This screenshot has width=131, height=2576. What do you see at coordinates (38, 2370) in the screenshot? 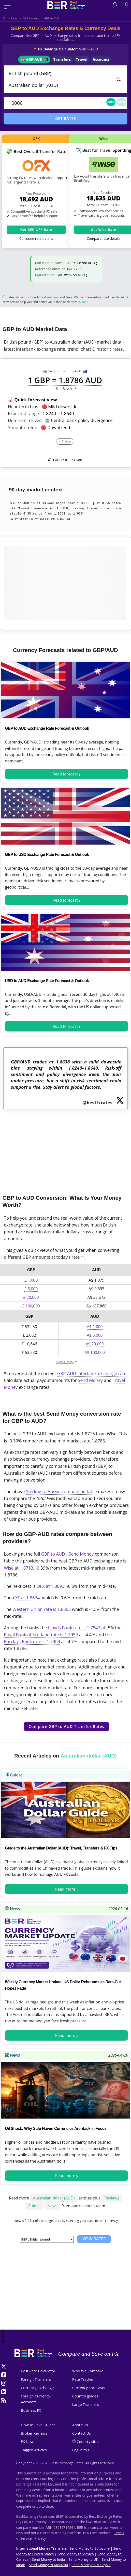
I see `Best Rate Calculator` at bounding box center [38, 2370].